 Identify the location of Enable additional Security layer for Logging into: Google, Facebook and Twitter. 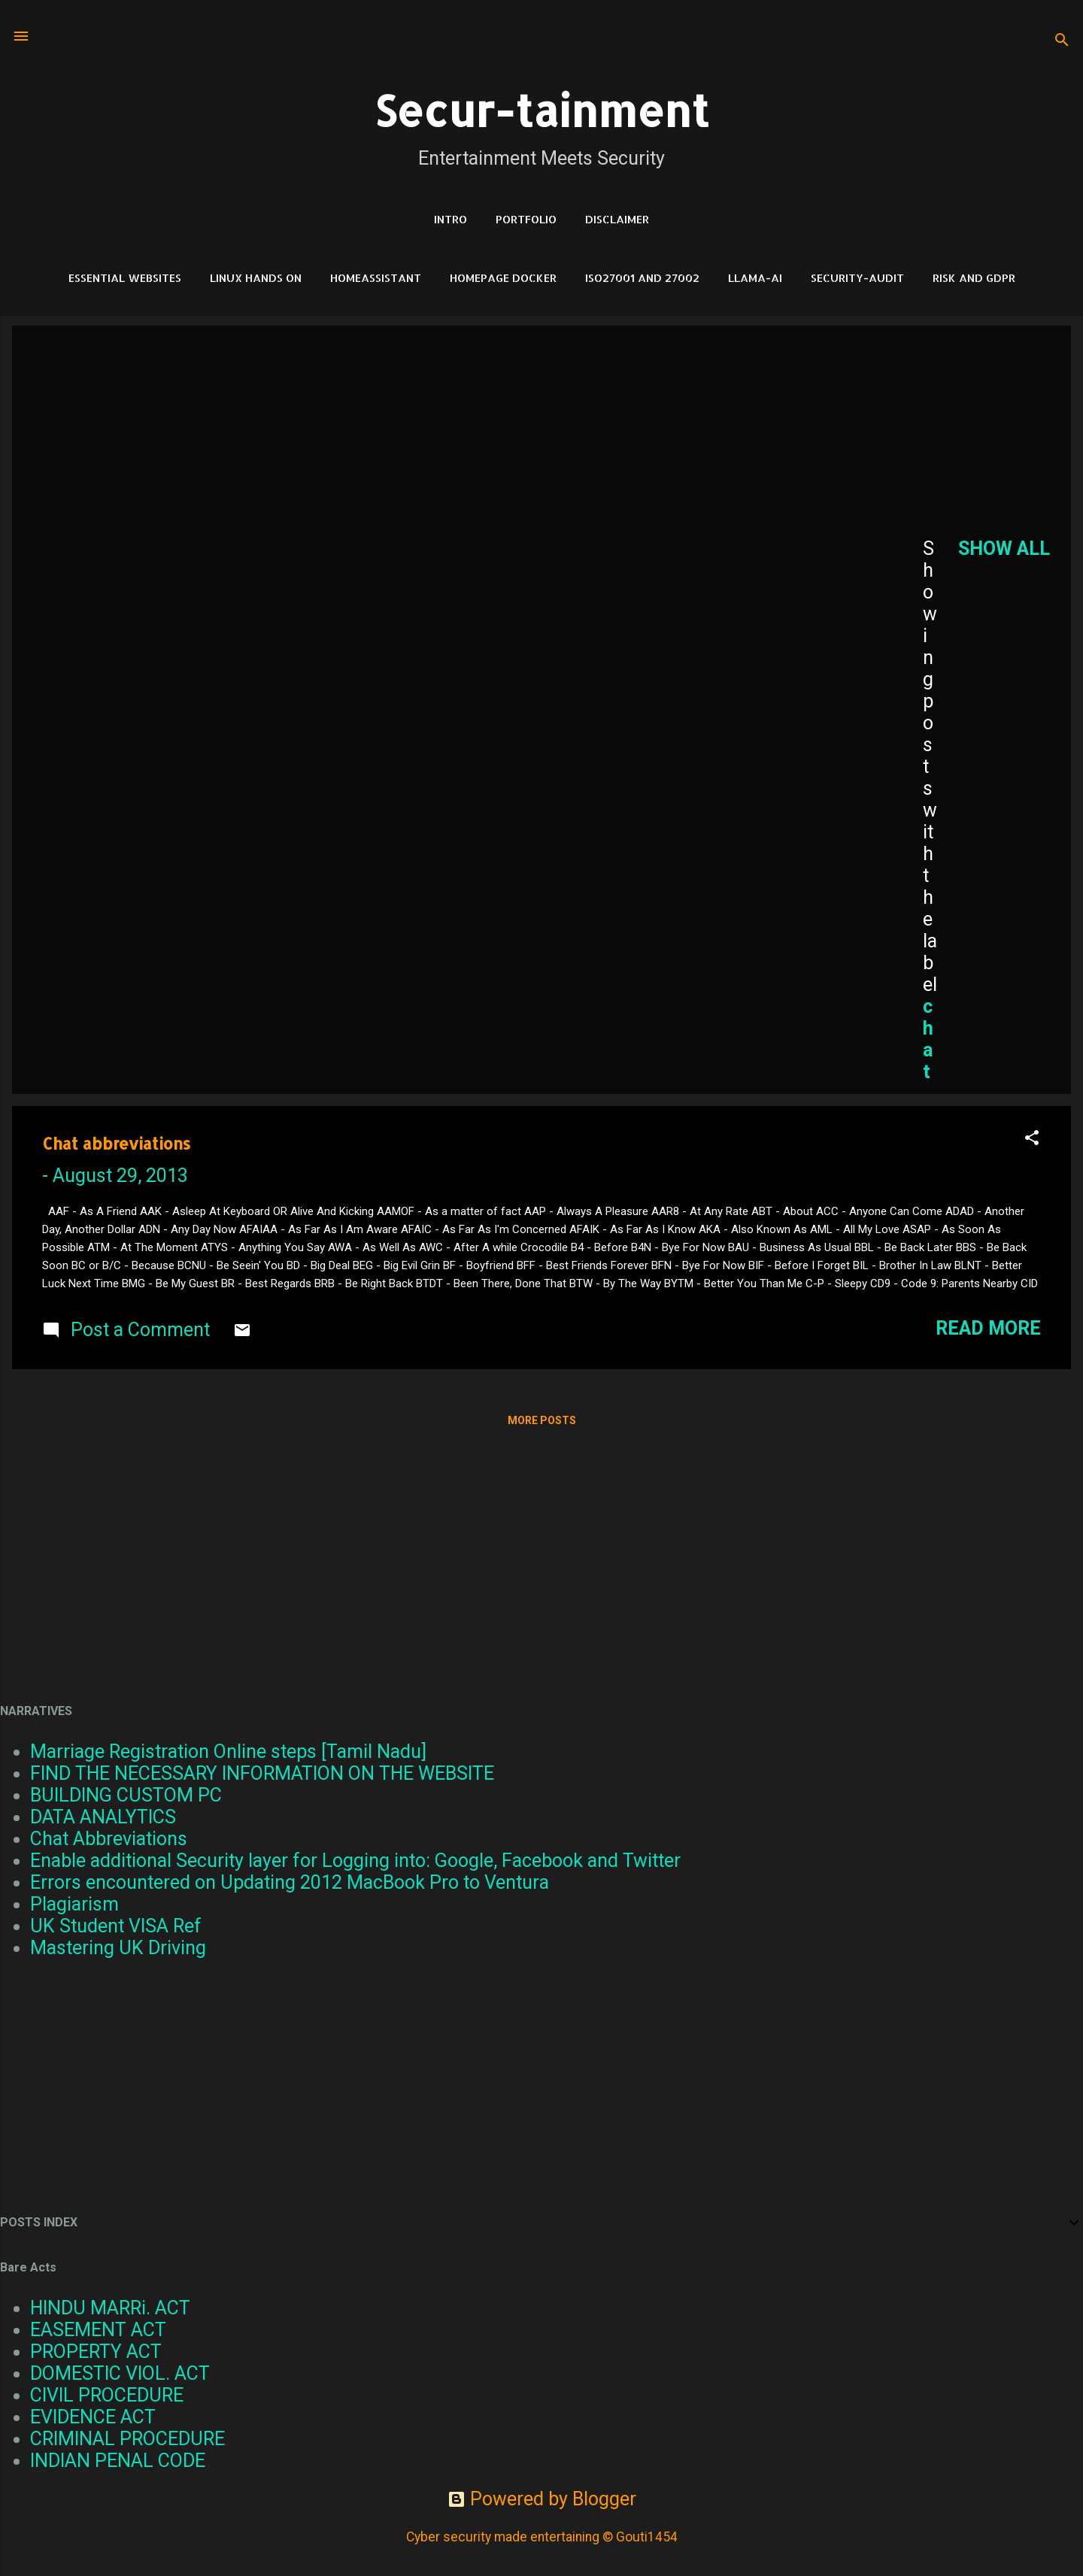
(355, 1860).